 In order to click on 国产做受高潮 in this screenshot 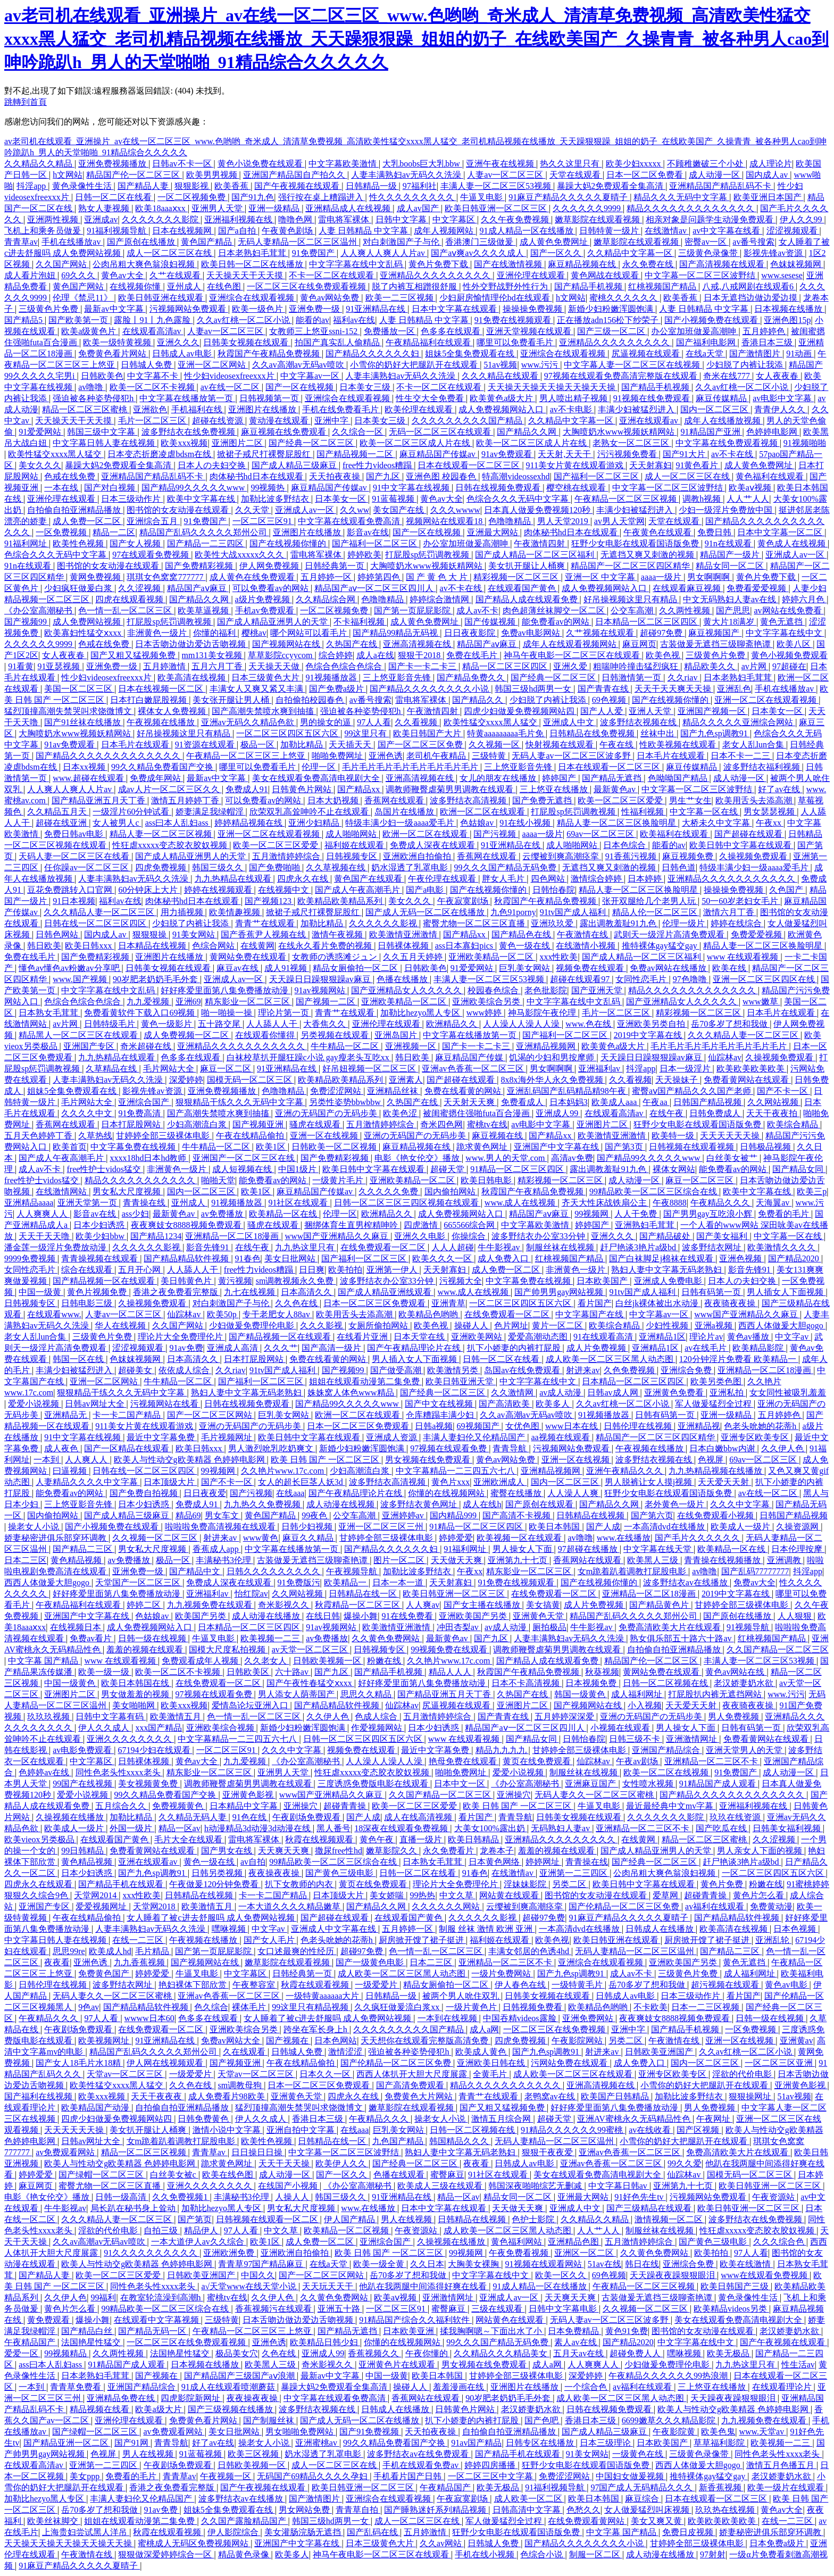, I will do `click(396, 1370)`.